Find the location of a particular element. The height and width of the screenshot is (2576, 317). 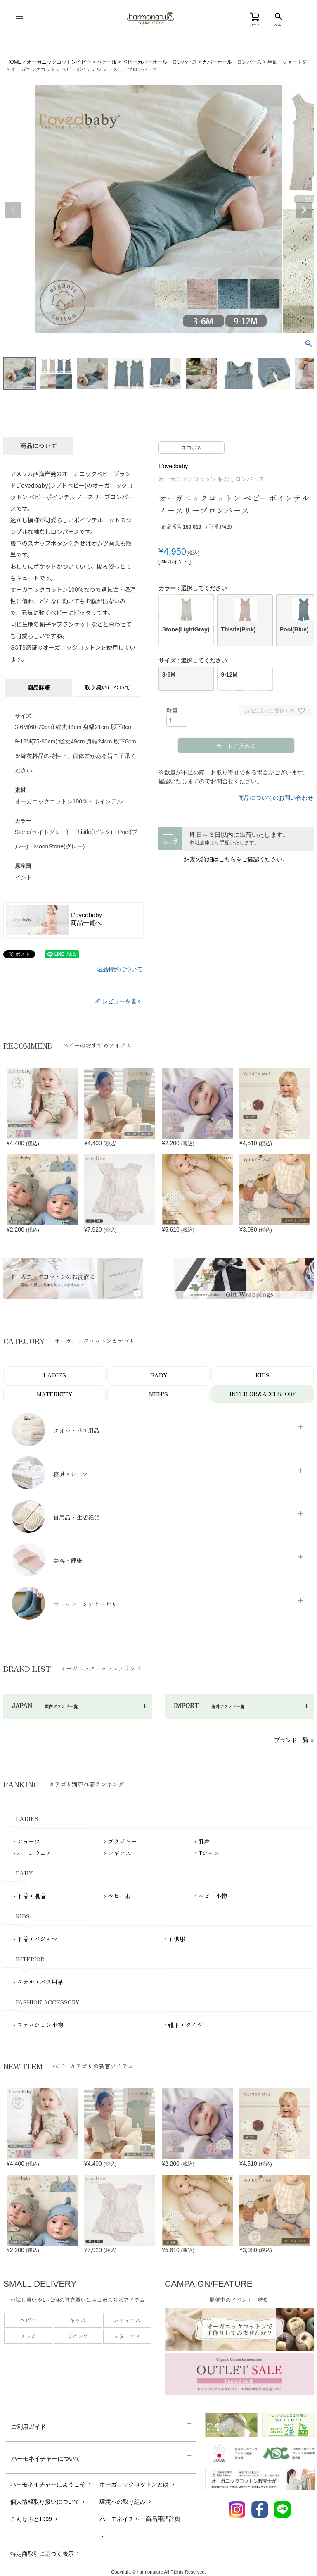

子供服 is located at coordinates (176, 1939).